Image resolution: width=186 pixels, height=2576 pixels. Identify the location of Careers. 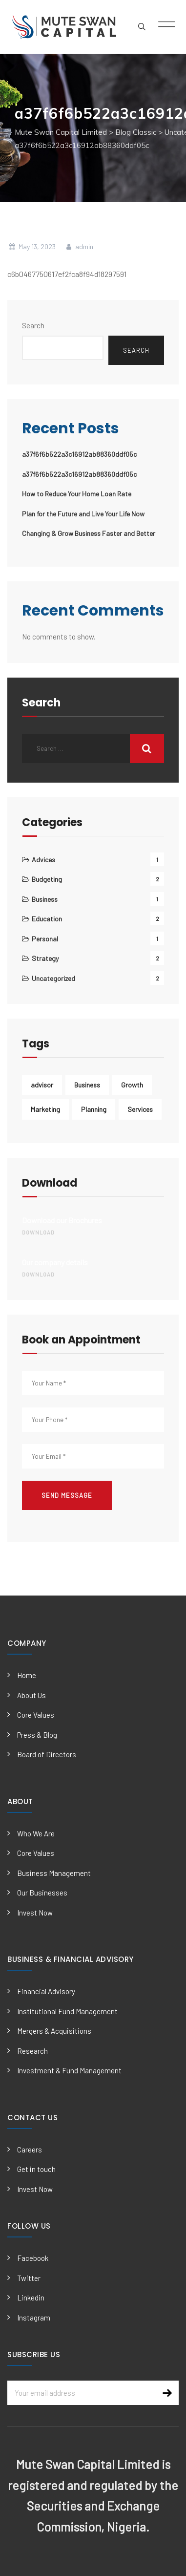
(29, 2149).